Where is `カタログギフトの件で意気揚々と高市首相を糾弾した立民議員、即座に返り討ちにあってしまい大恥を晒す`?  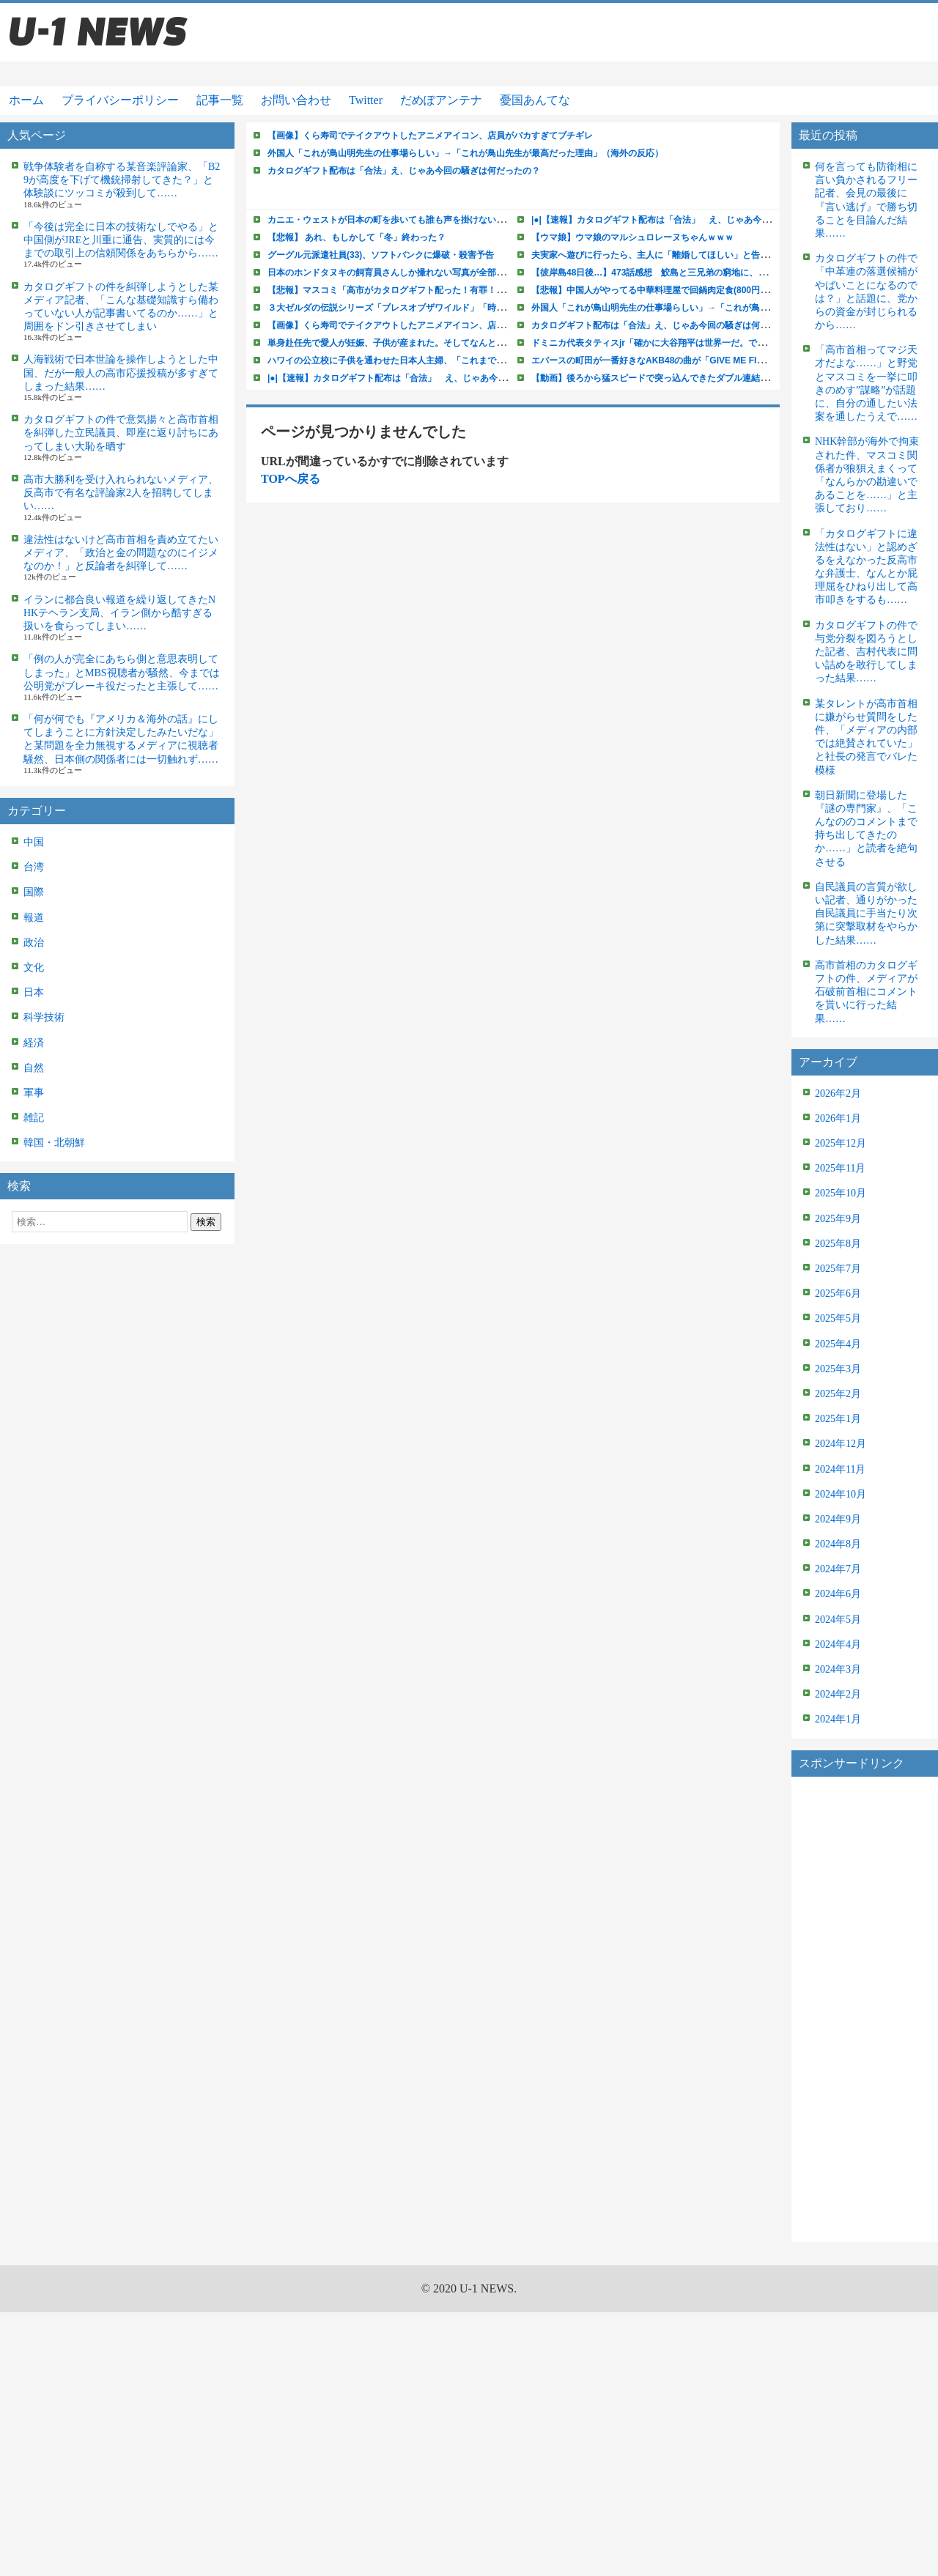
カタログギフトの件で意気揚々と高市首相を糾弾した立民議員、即座に返り討ちにあってしまい大恥を晒す is located at coordinates (120, 432).